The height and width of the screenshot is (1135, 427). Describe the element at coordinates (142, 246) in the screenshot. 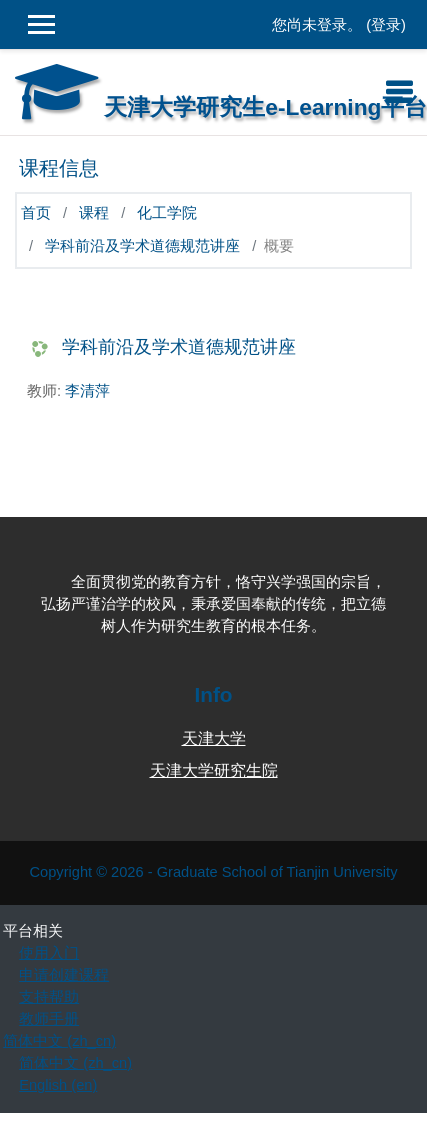

I see `学科前沿及学术道德规范讲座` at that location.